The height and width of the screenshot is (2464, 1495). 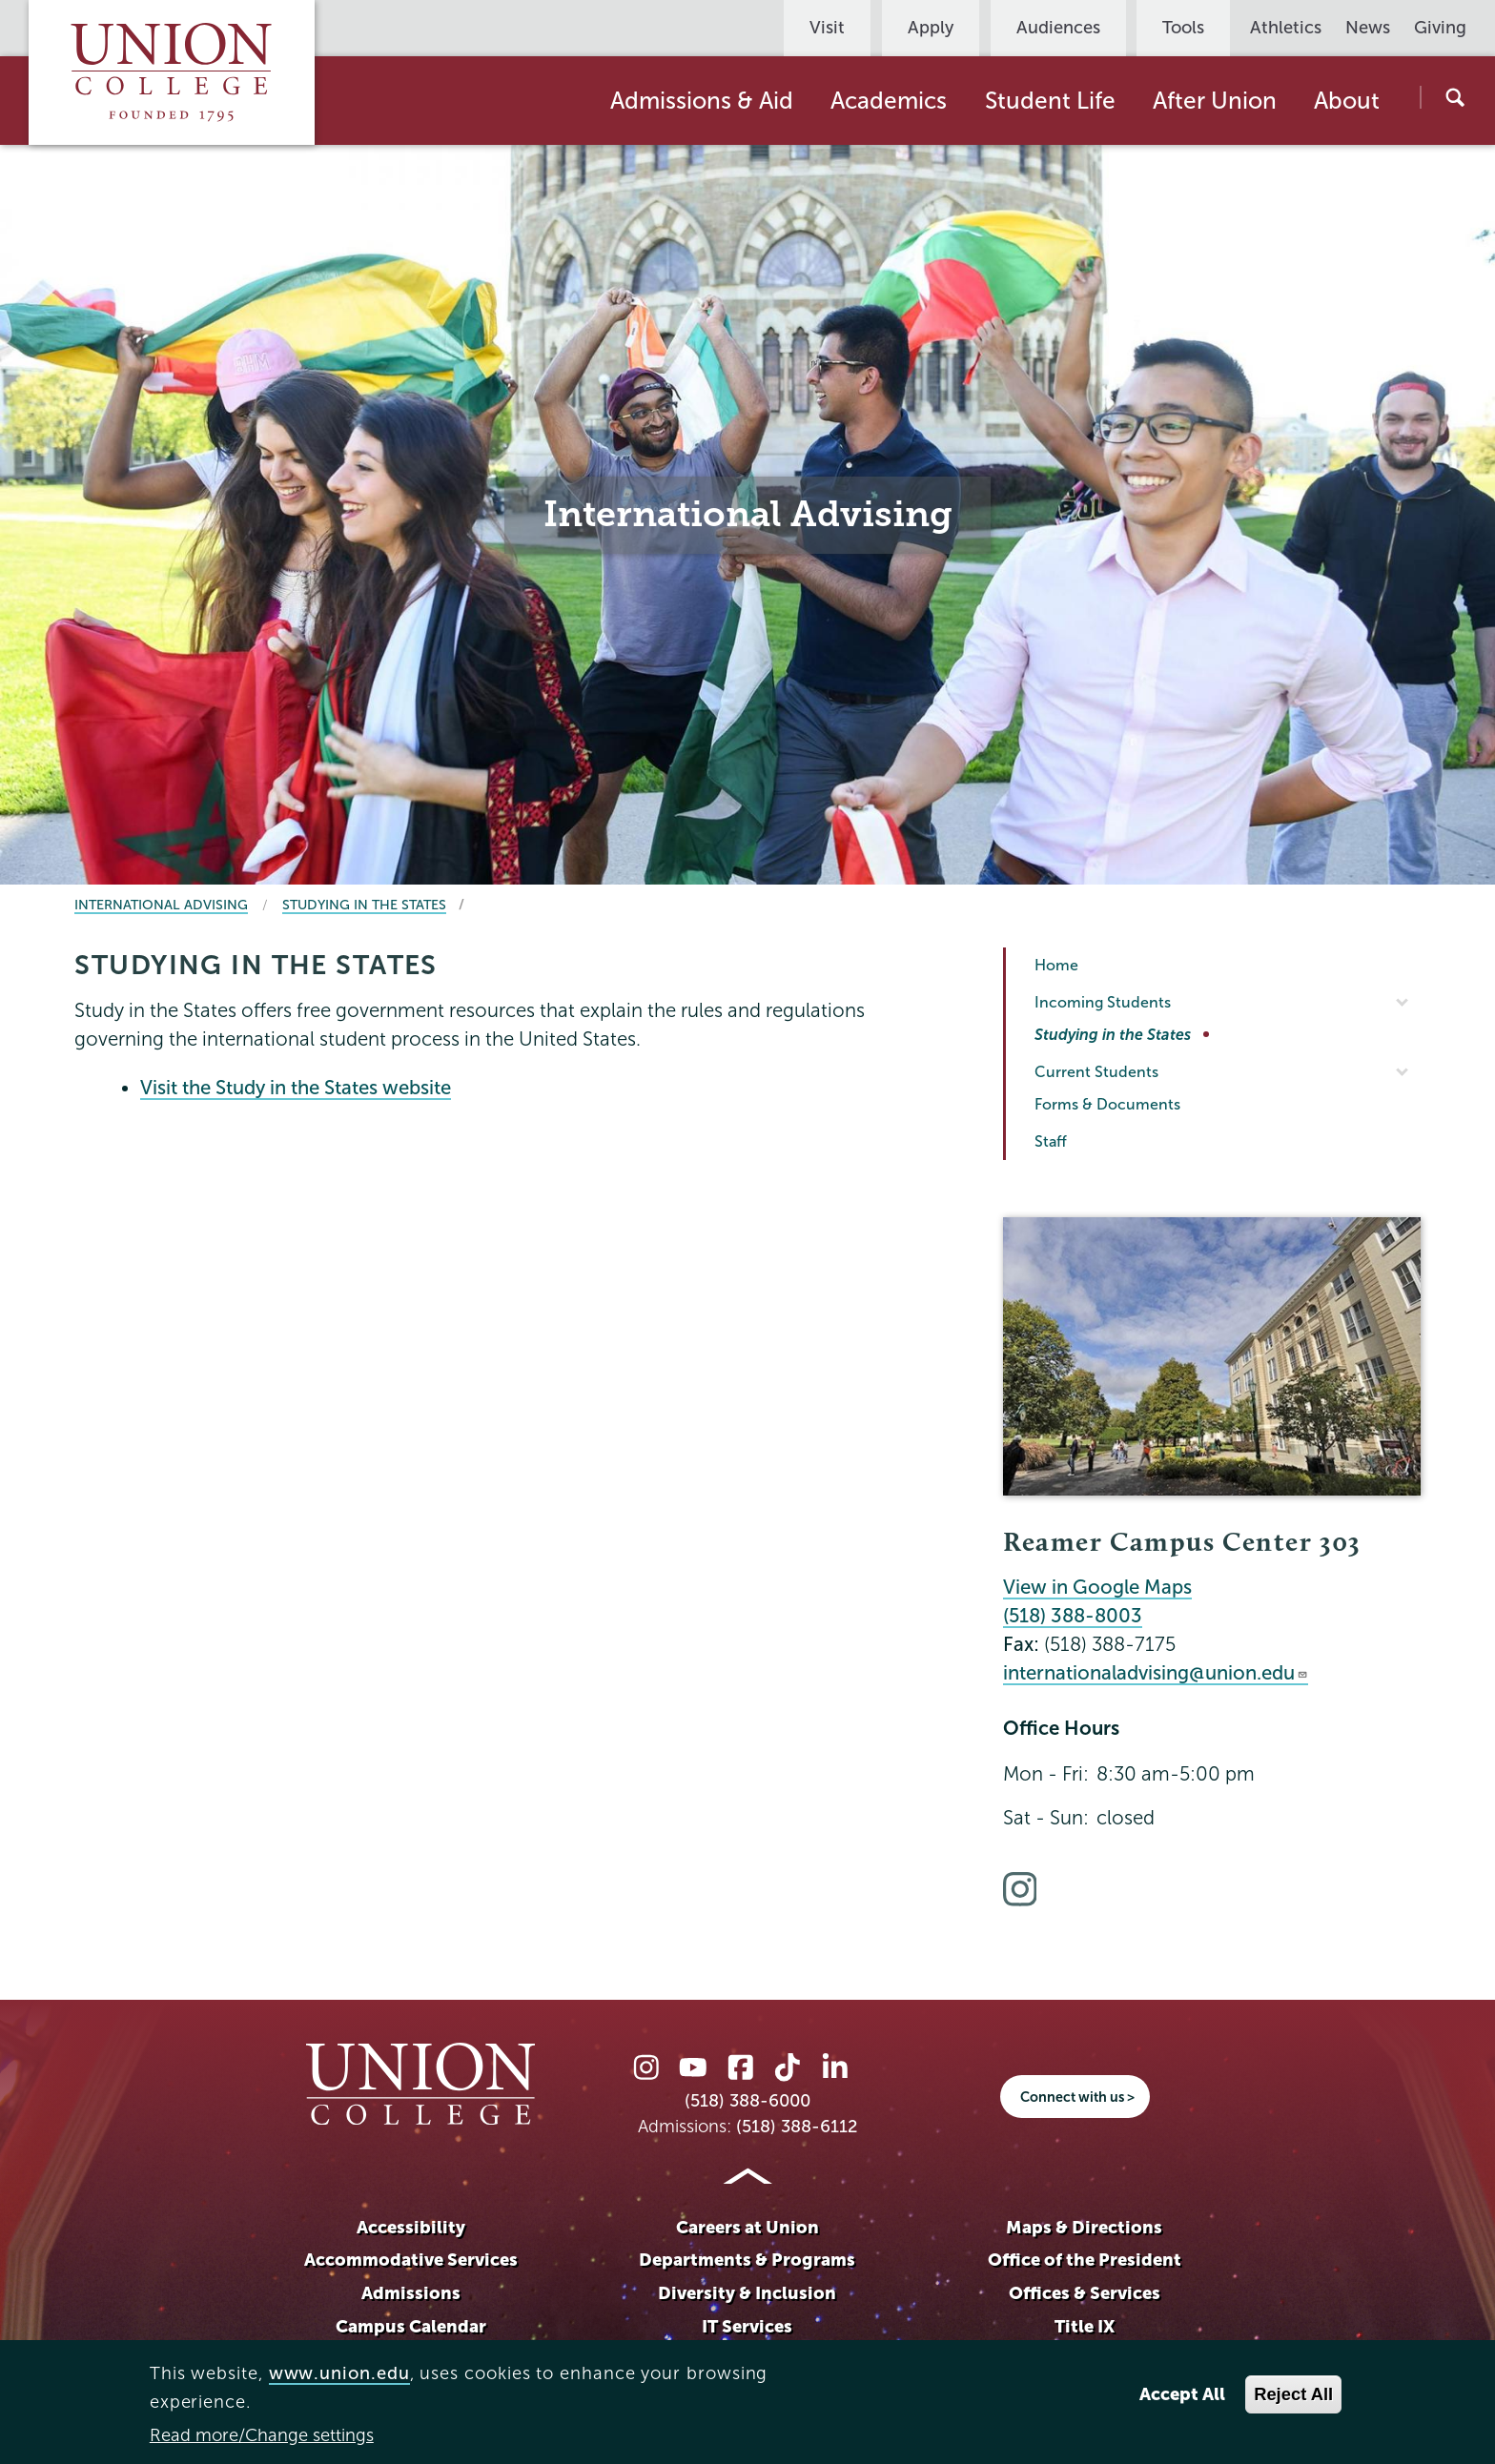 I want to click on Admissions, so click(x=411, y=2293).